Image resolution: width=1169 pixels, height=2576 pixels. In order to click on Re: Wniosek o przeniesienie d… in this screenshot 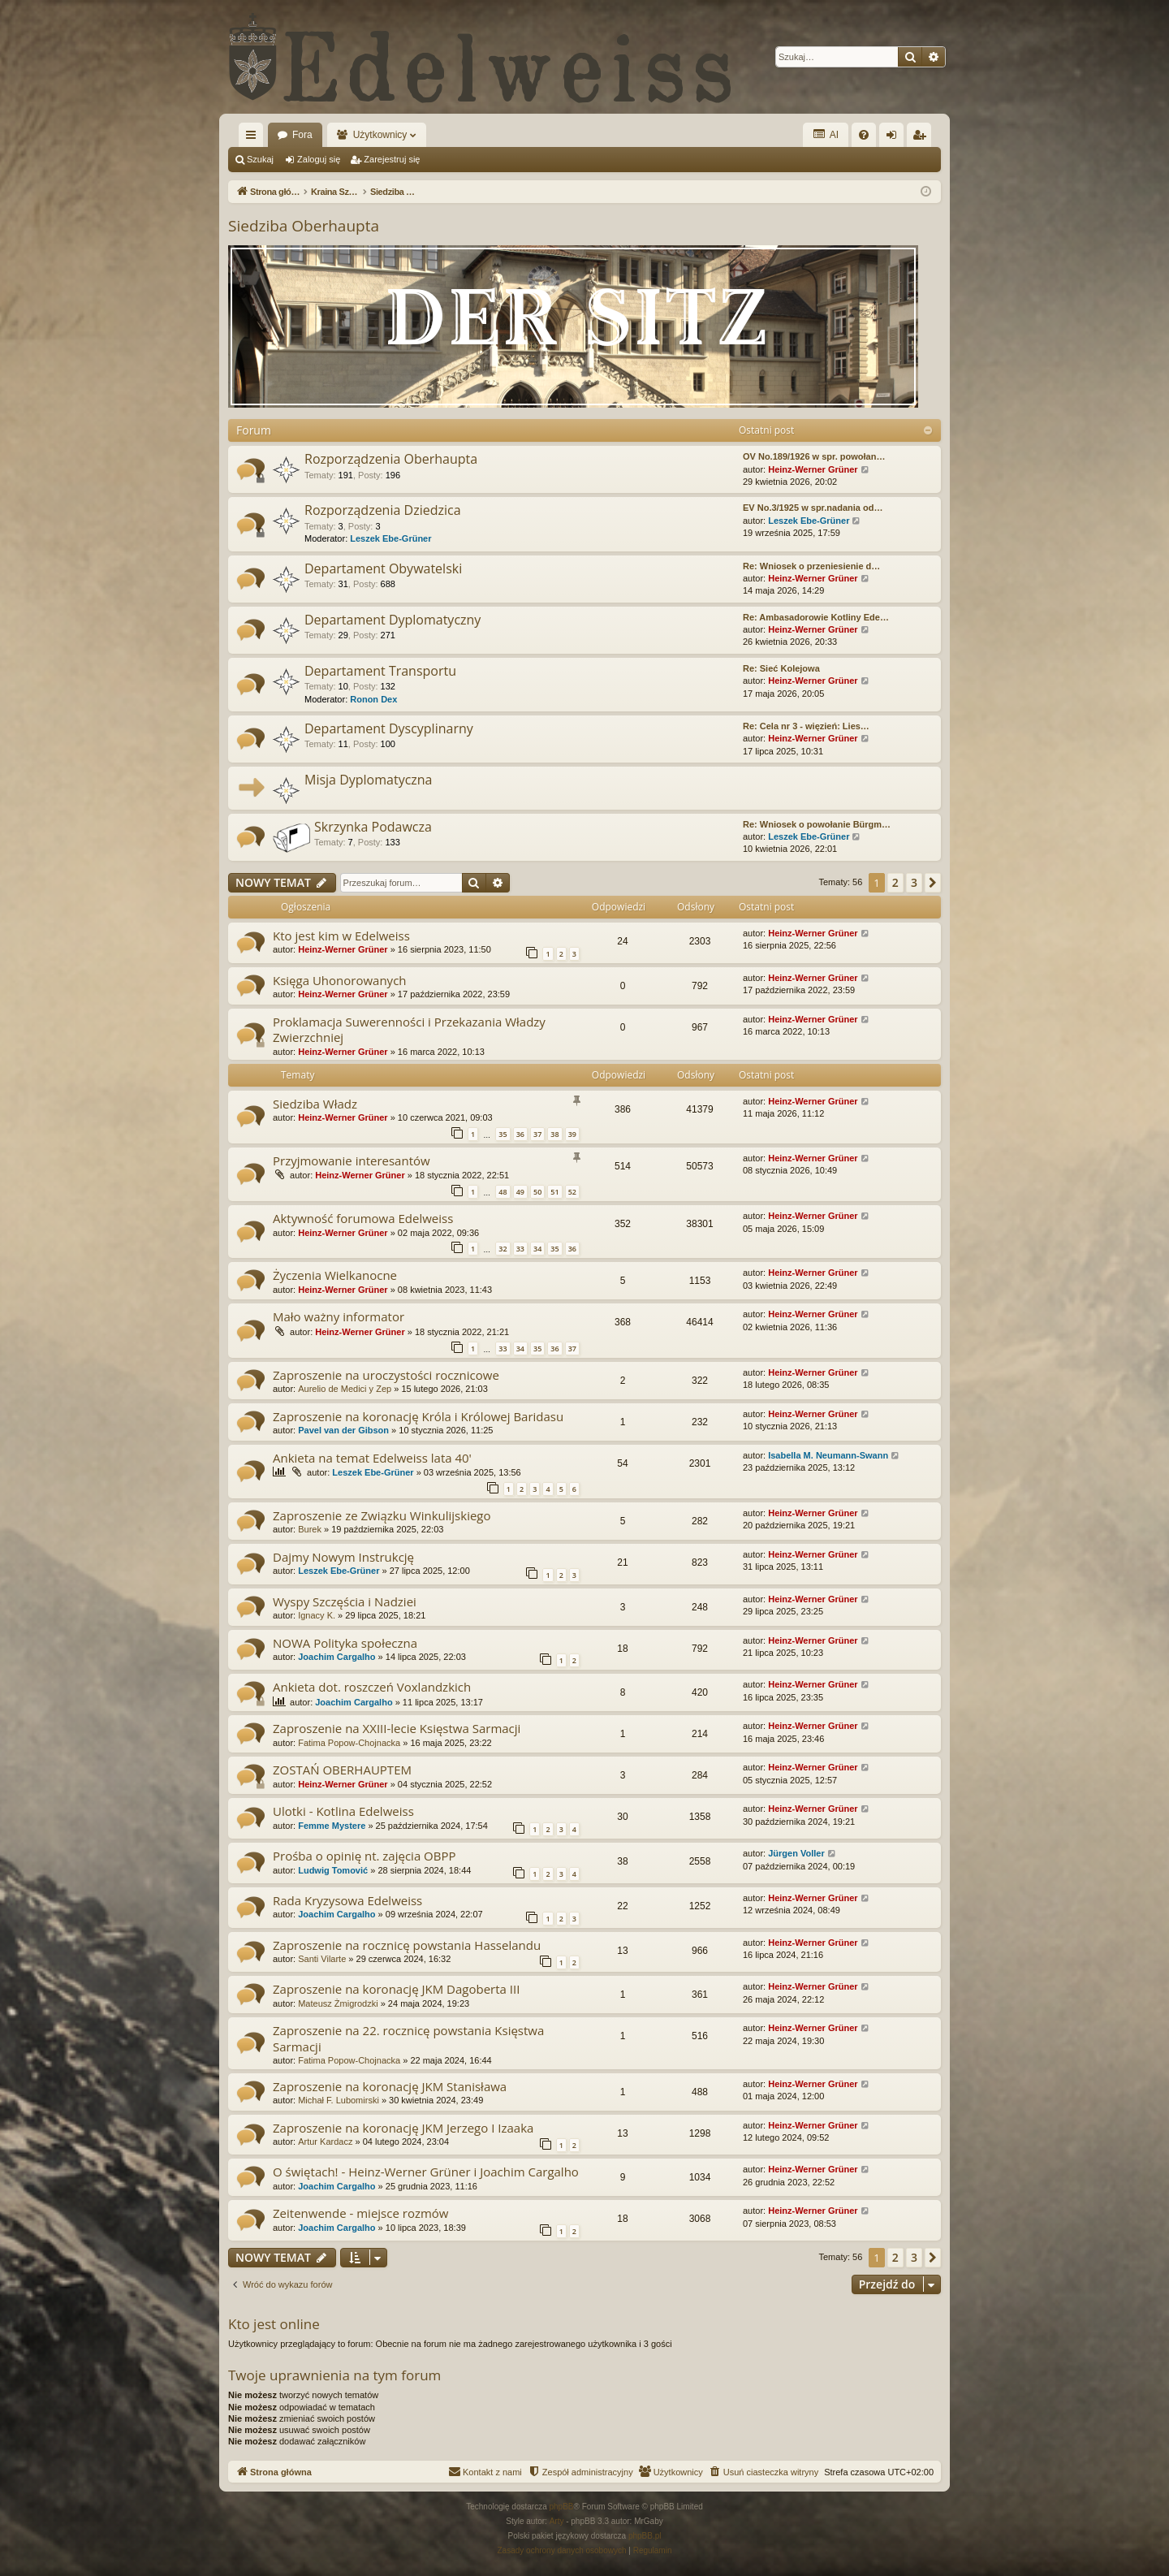, I will do `click(811, 566)`.